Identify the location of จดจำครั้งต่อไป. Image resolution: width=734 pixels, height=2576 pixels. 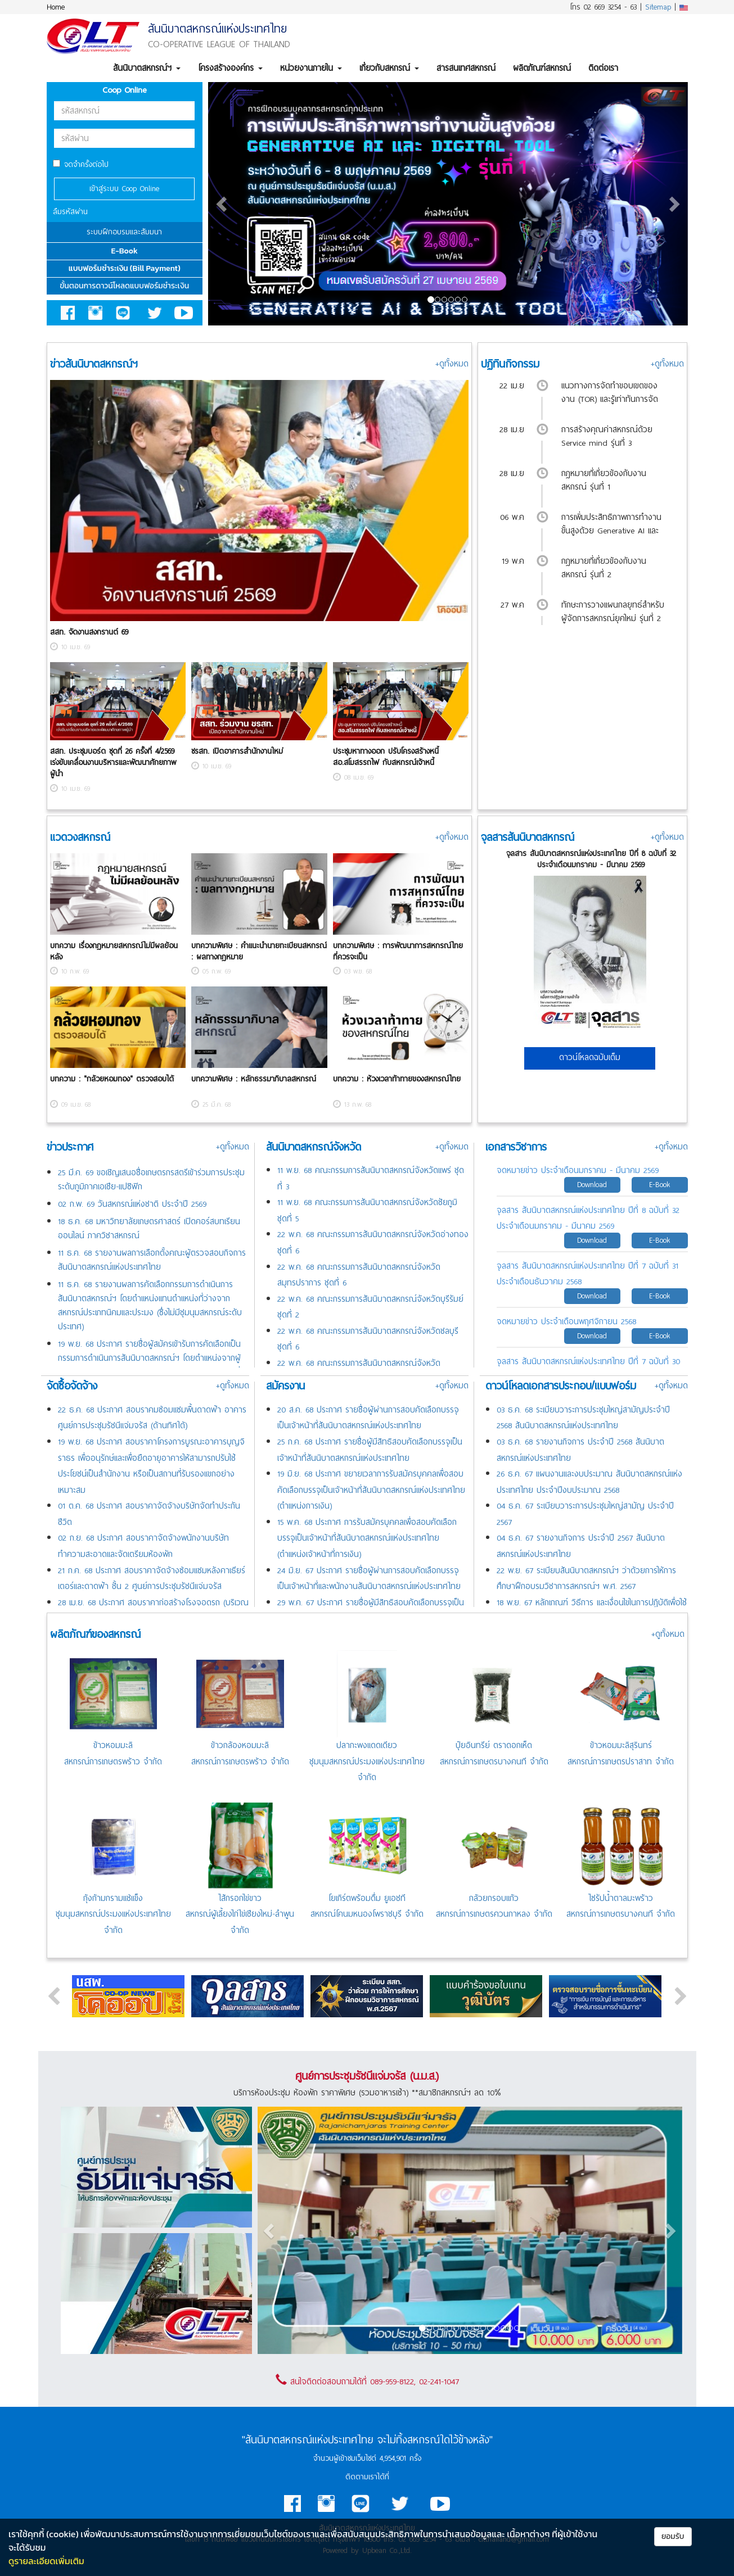
(81, 164).